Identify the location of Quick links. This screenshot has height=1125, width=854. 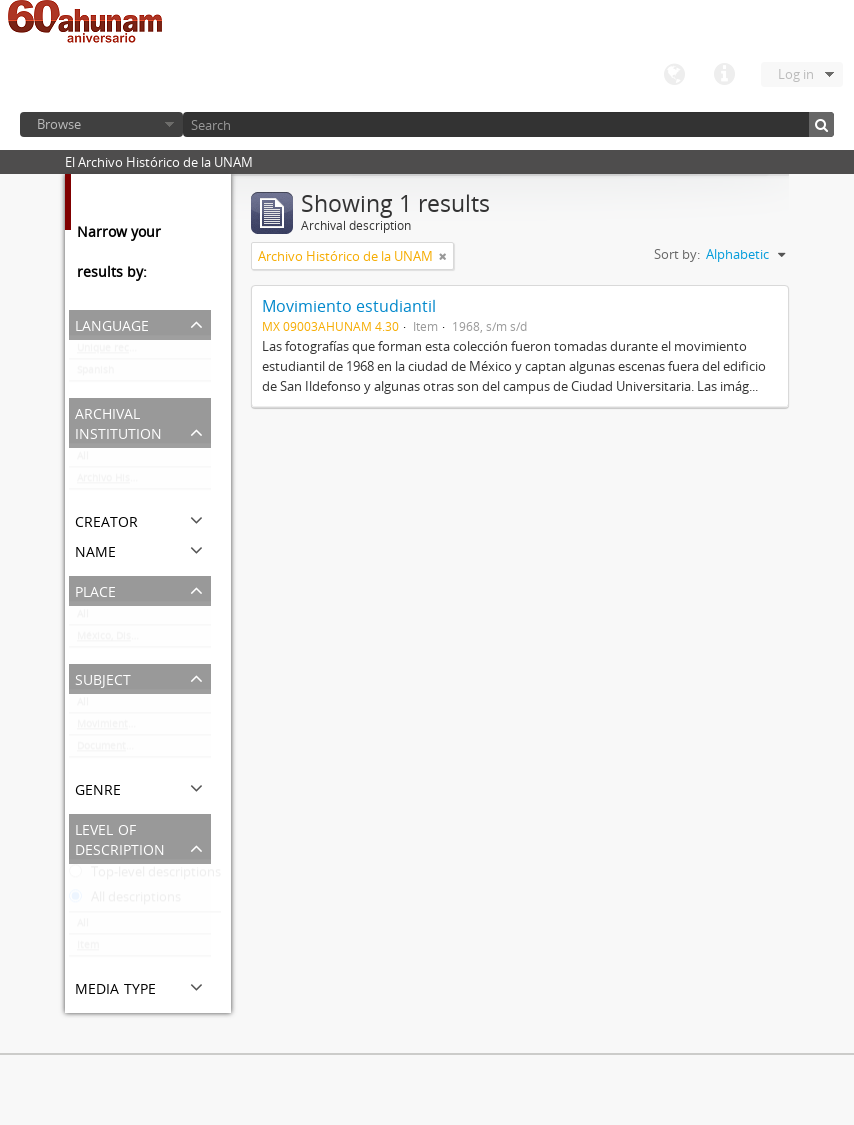
(724, 75).